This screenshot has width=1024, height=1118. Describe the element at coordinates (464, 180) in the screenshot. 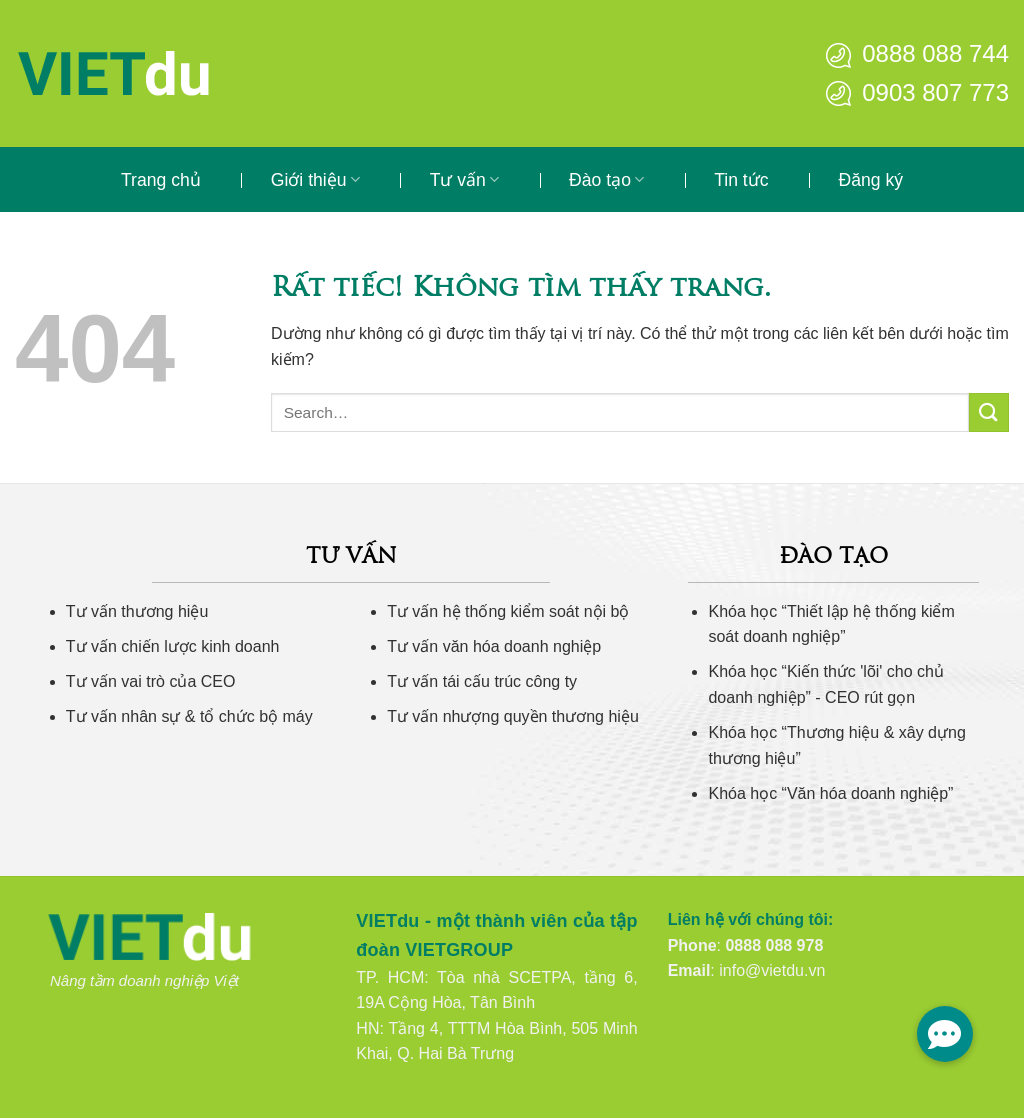

I see `Tư vấn` at that location.